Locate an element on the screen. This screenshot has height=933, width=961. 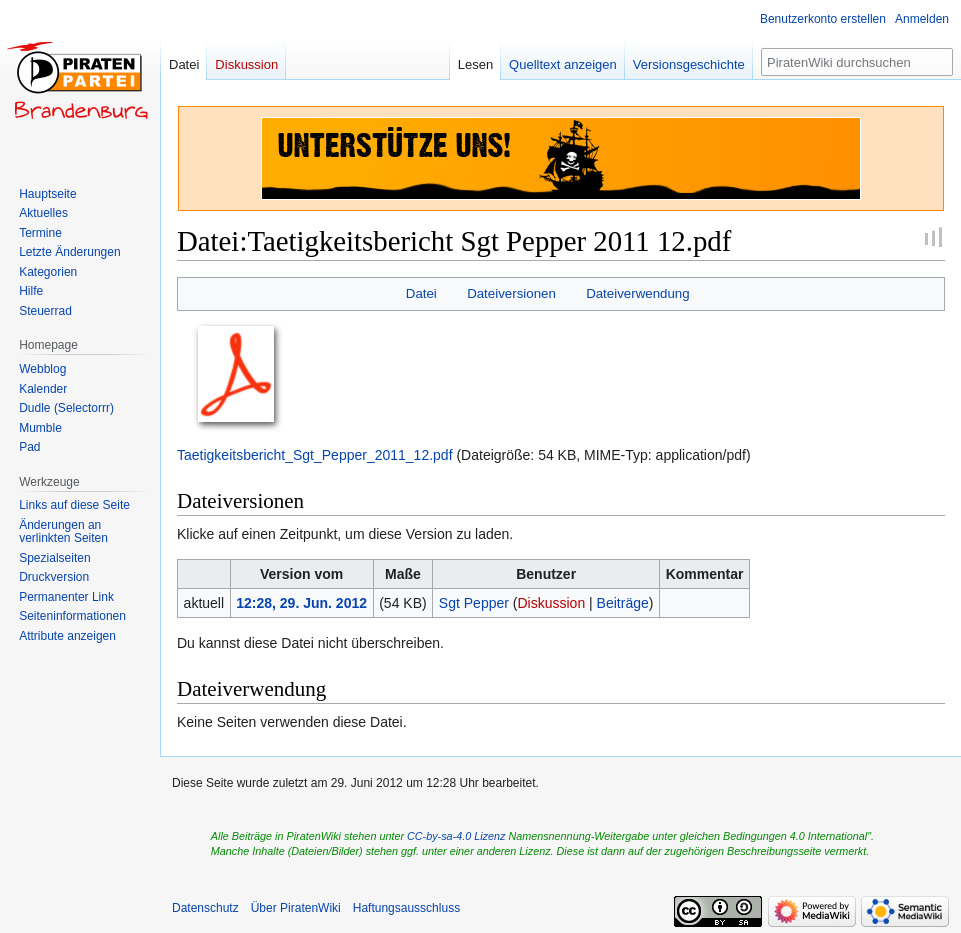
Diskussion is located at coordinates (551, 603).